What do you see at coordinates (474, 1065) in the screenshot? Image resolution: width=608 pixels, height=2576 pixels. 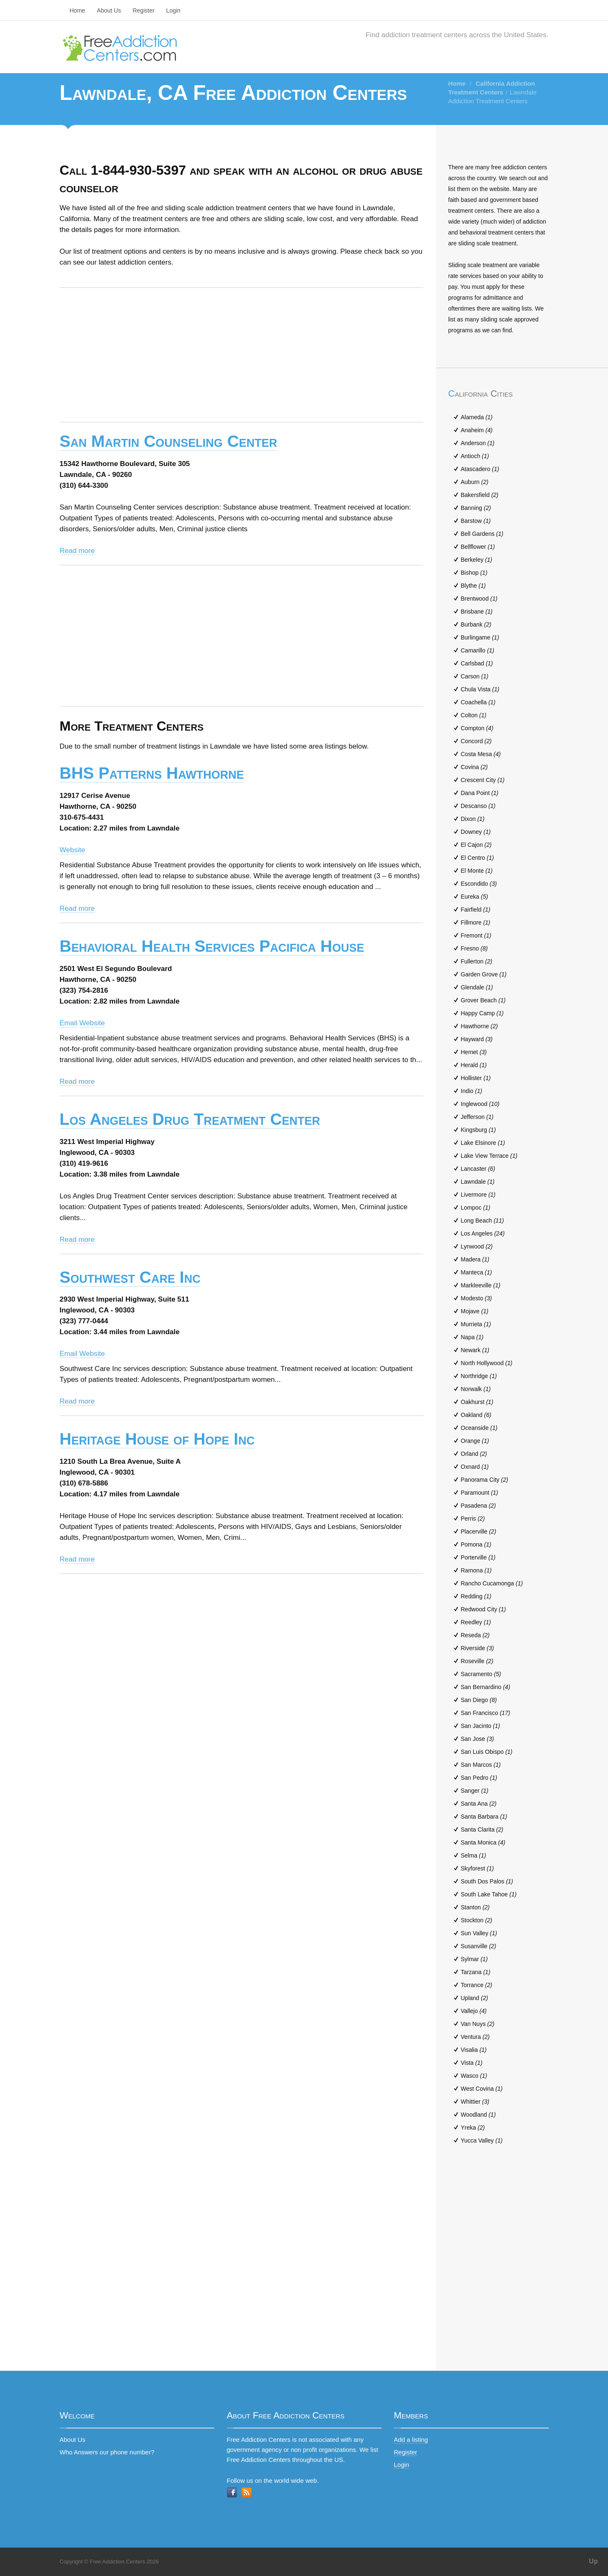 I see `Herald` at bounding box center [474, 1065].